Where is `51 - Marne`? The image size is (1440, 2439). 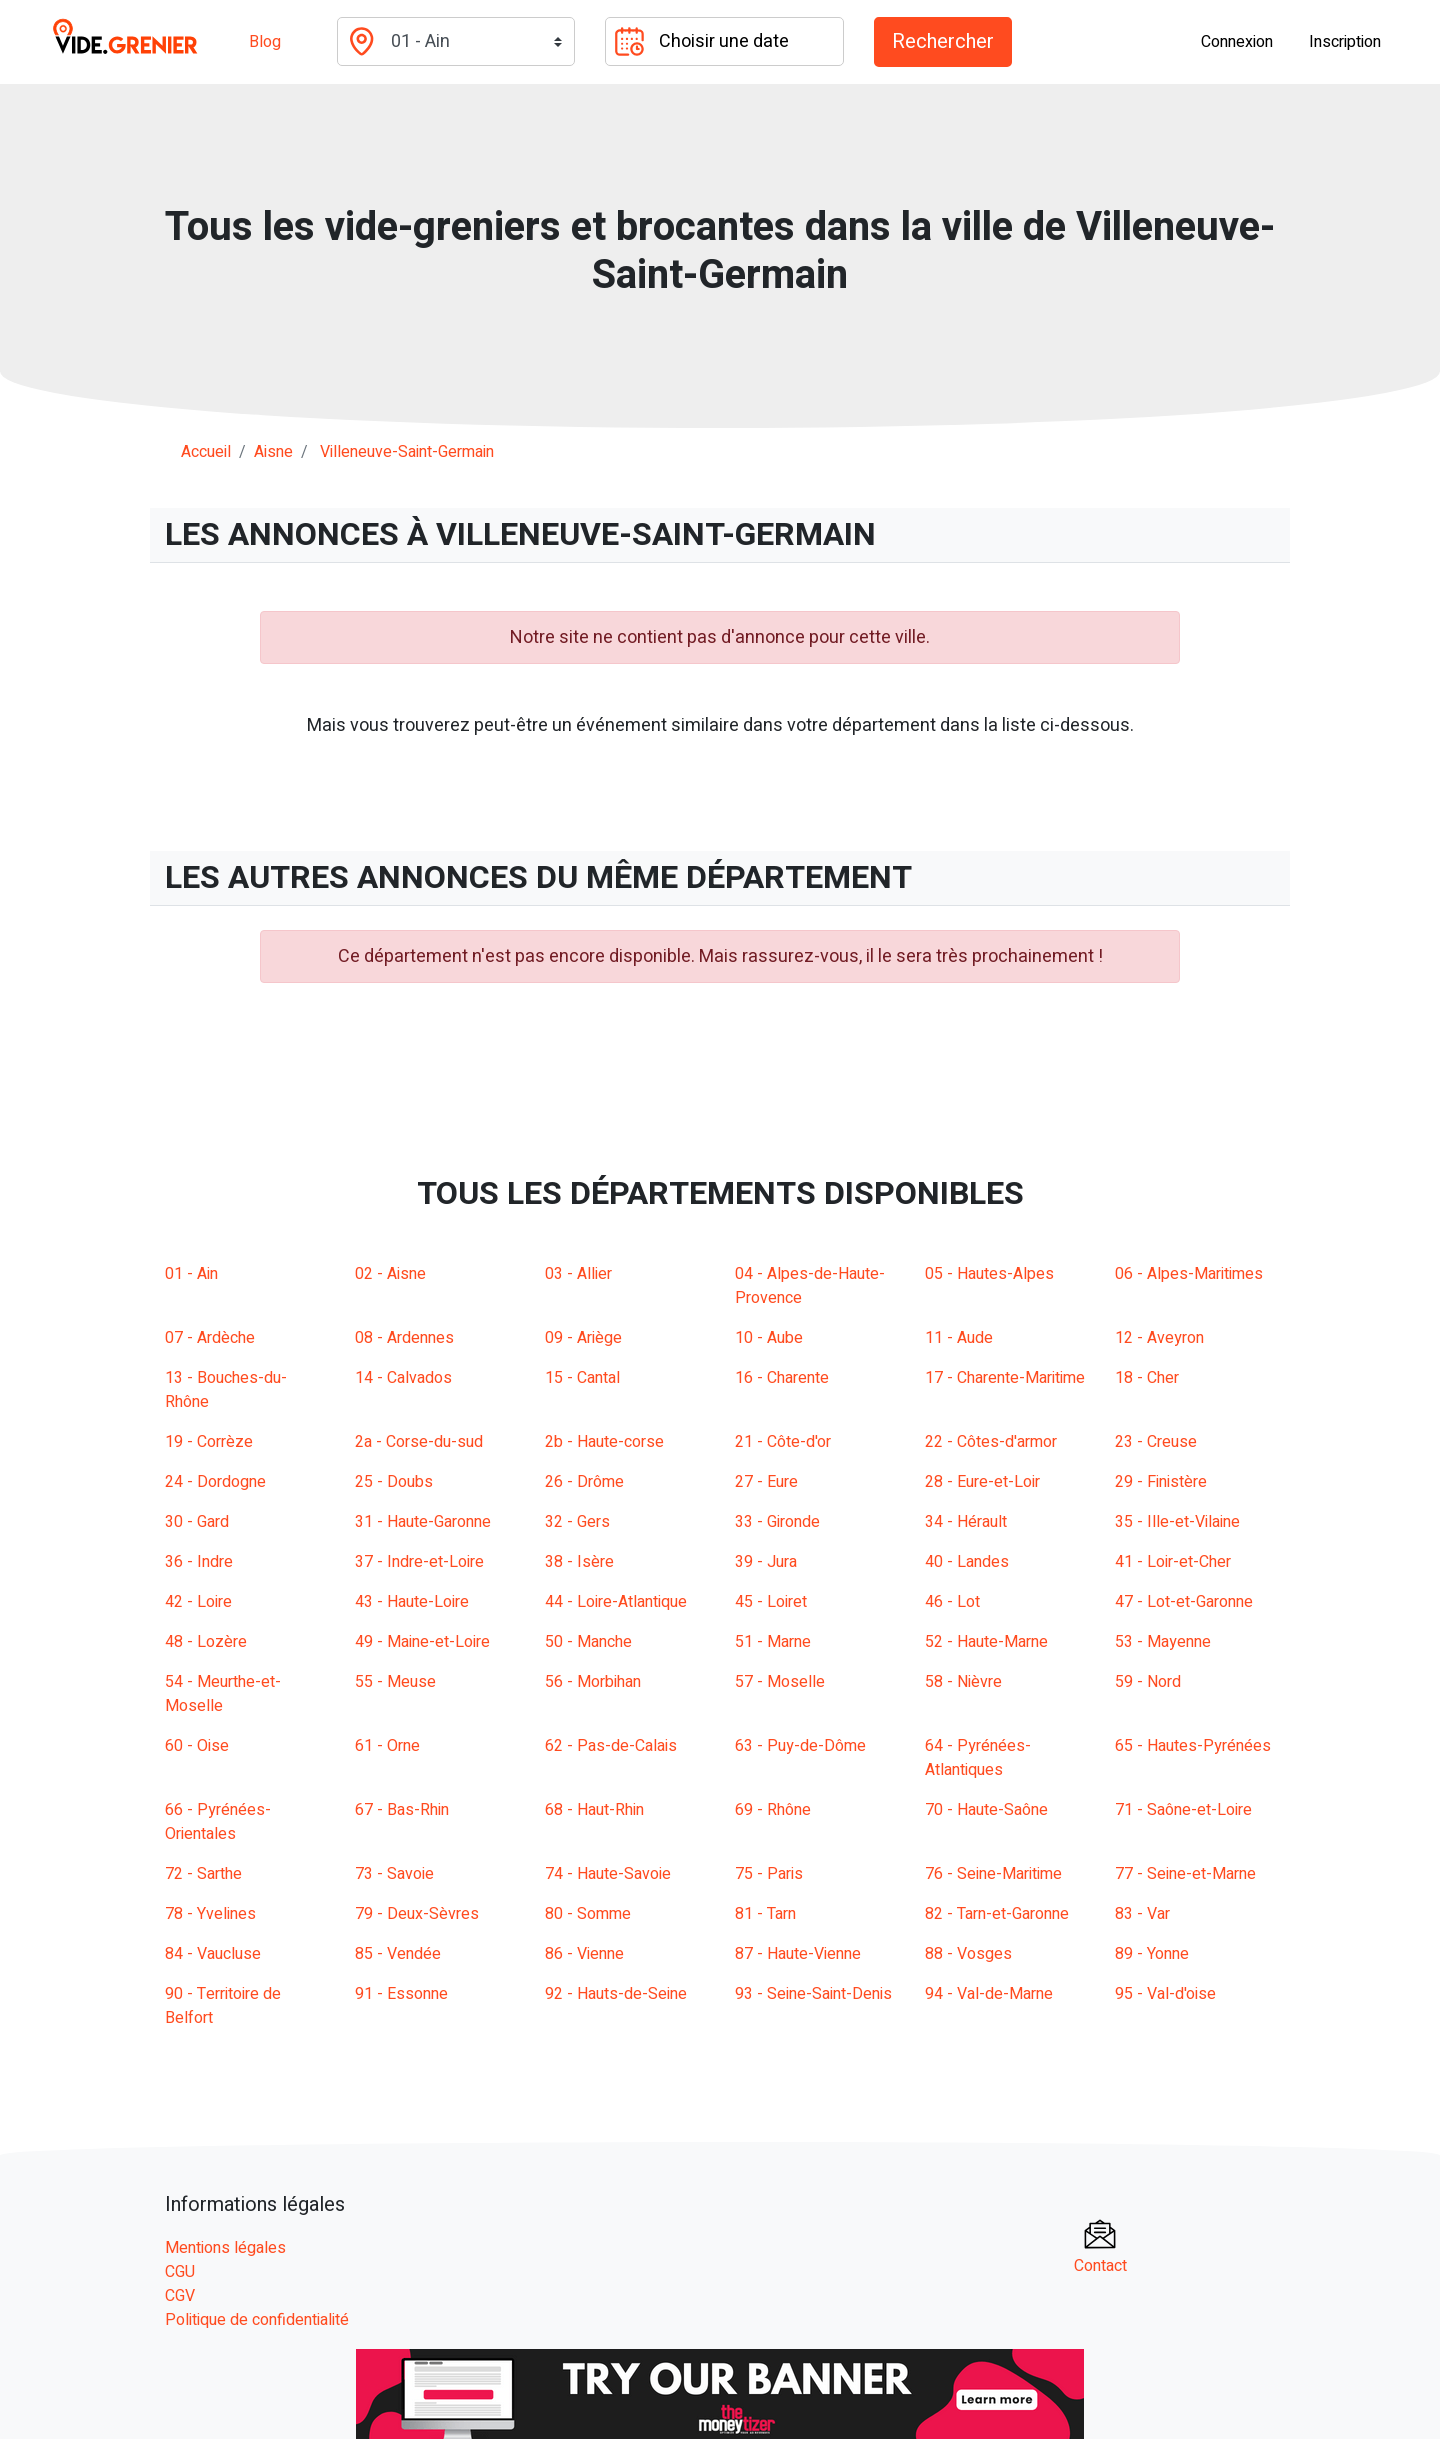 51 - Marne is located at coordinates (773, 1642).